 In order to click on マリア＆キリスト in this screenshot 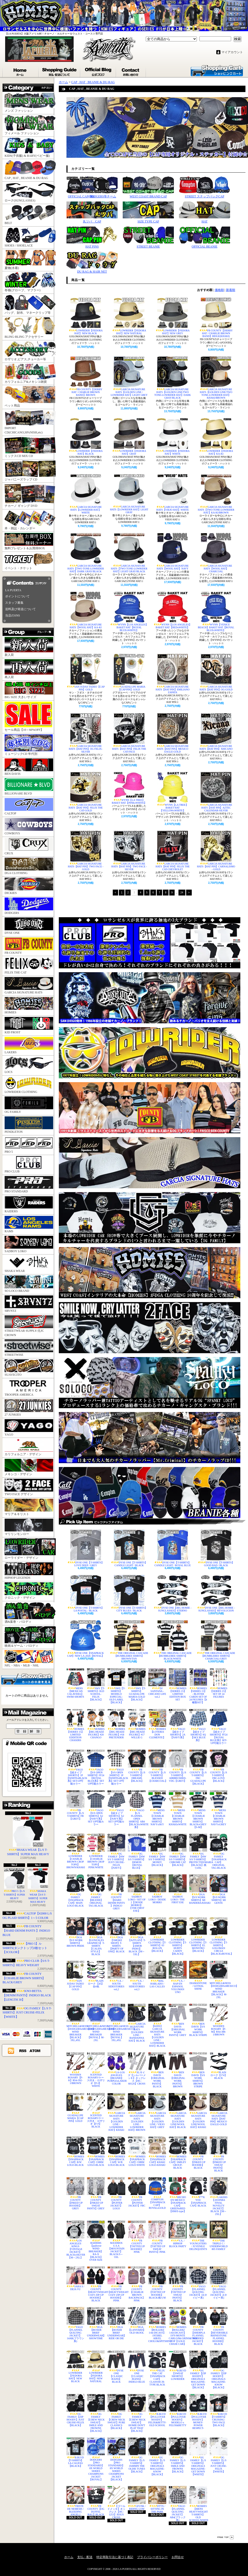, I will do `click(29, 1507)`.